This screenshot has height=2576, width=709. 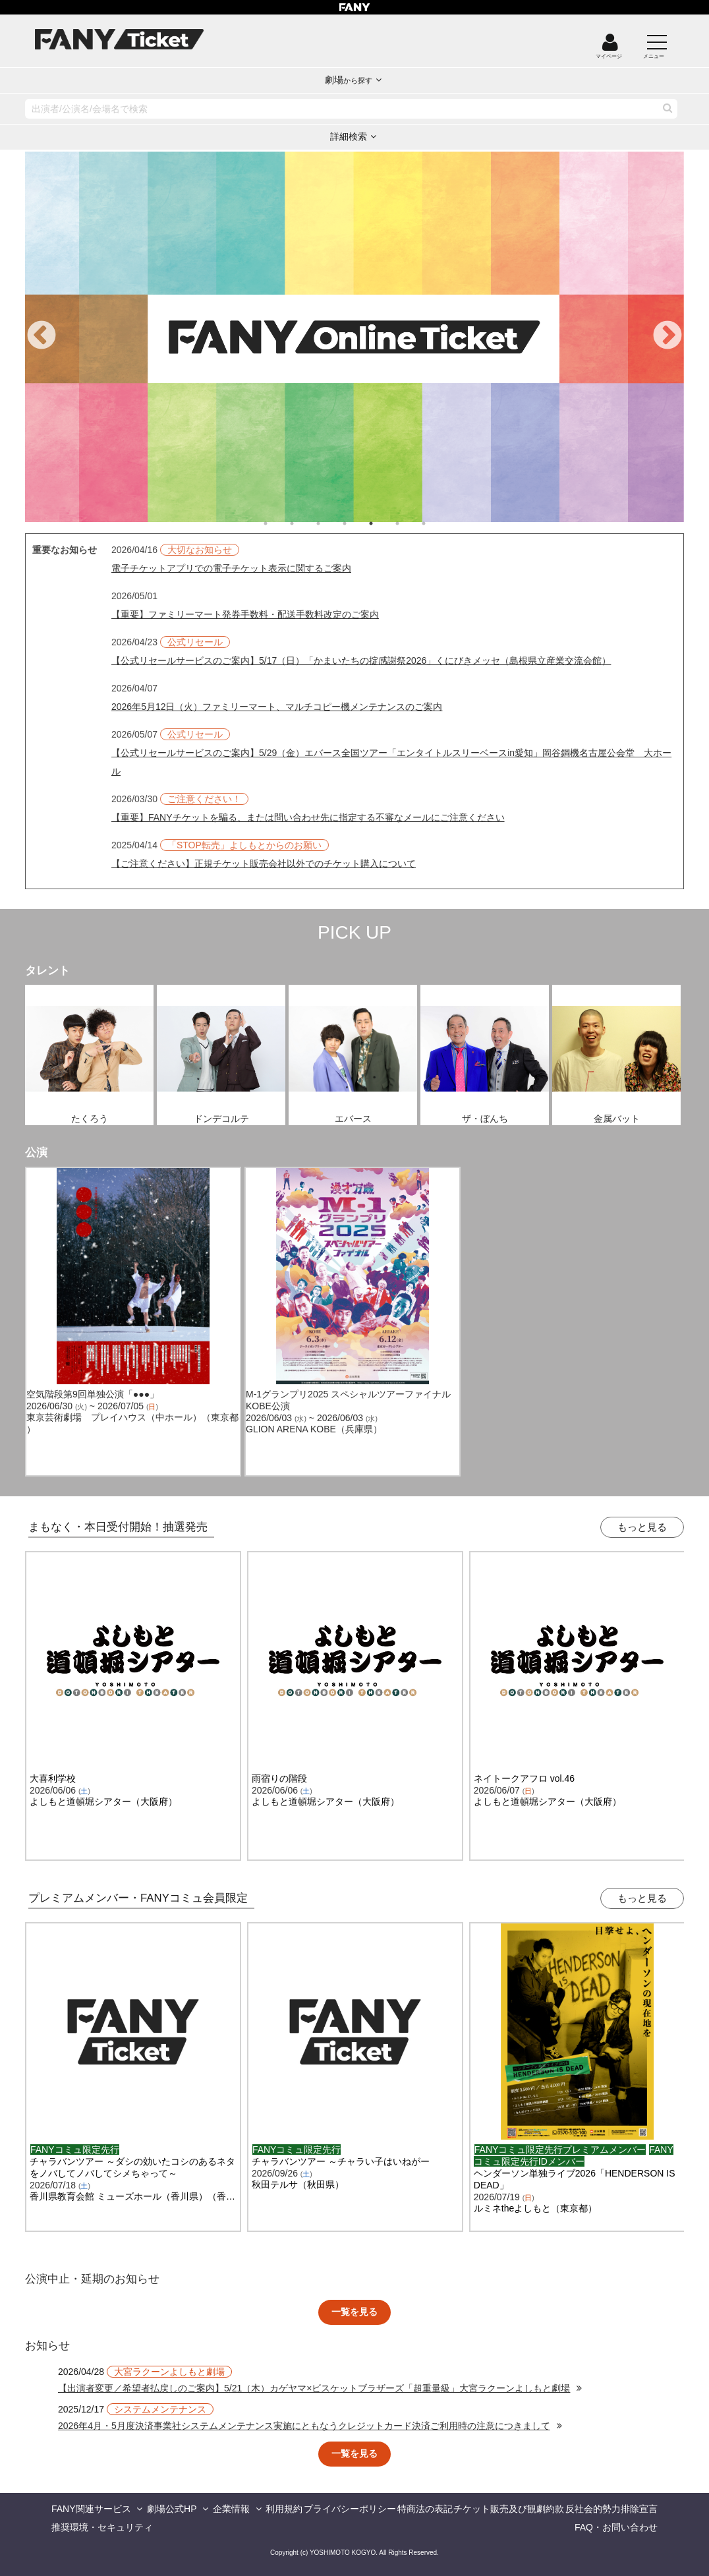 I want to click on 利用規約, so click(x=284, y=2508).